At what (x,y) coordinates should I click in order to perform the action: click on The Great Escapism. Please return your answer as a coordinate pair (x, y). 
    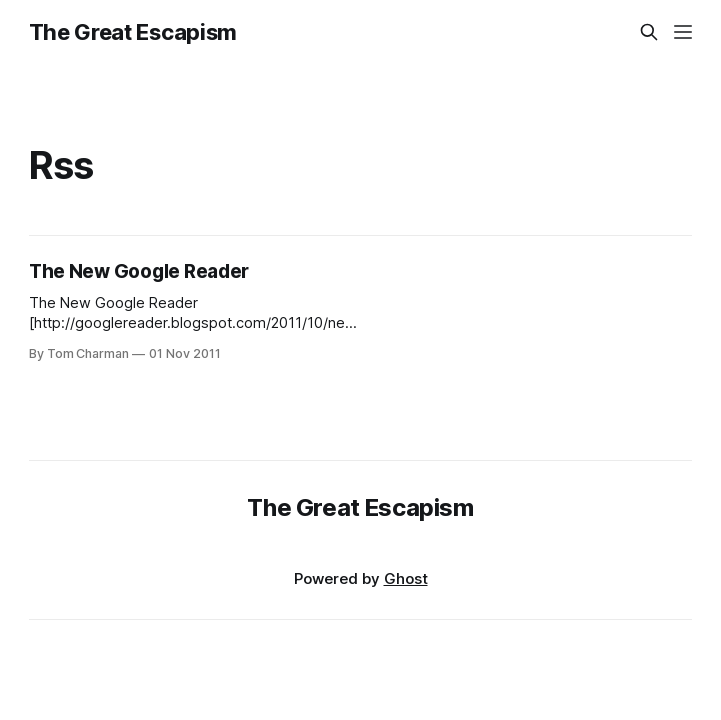
    Looking at the image, I should click on (133, 32).